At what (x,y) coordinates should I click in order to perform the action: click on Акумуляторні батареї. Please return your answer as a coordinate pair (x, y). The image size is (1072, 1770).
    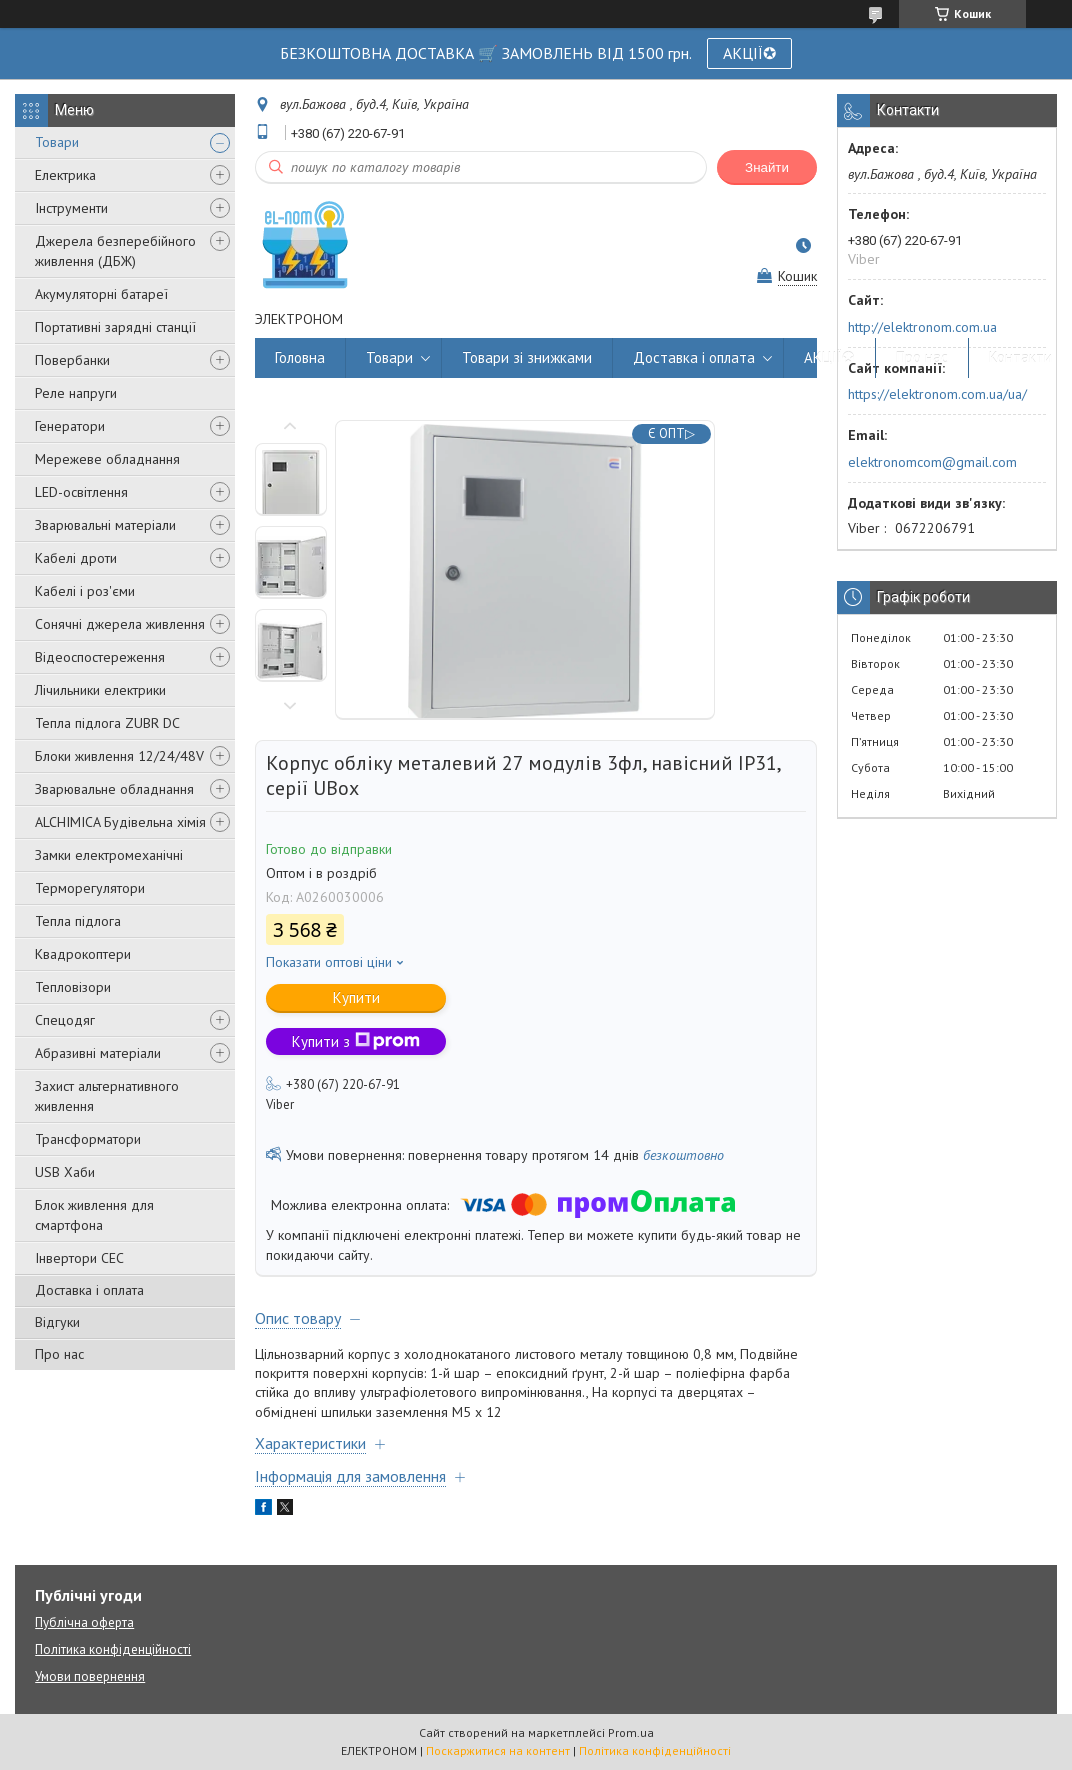
    Looking at the image, I should click on (101, 294).